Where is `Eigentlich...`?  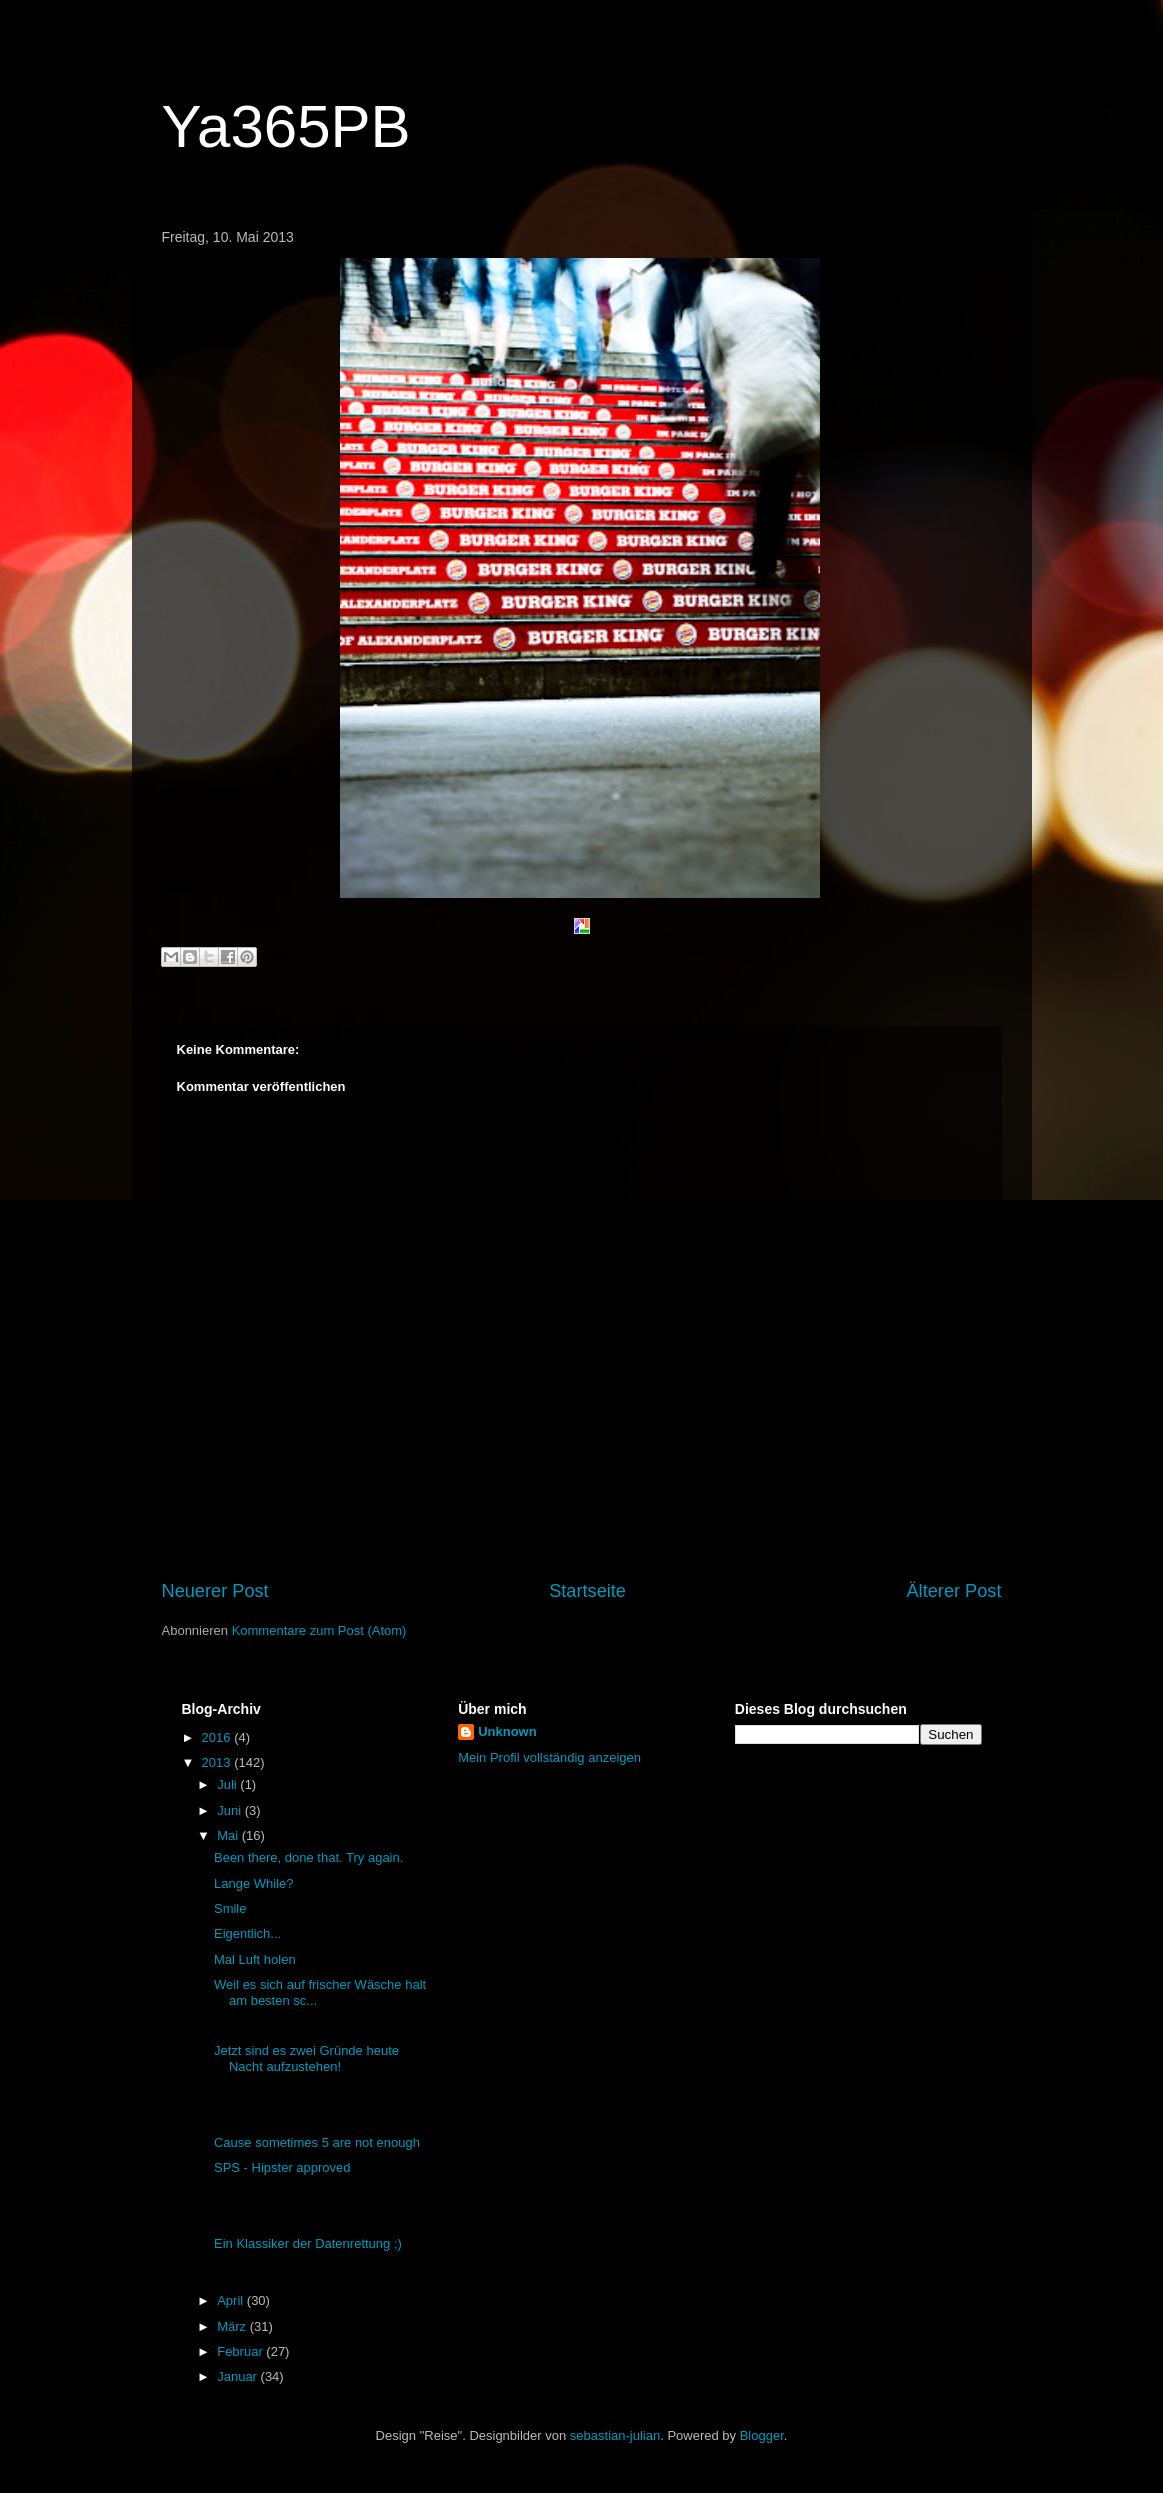 Eigentlich... is located at coordinates (247, 1933).